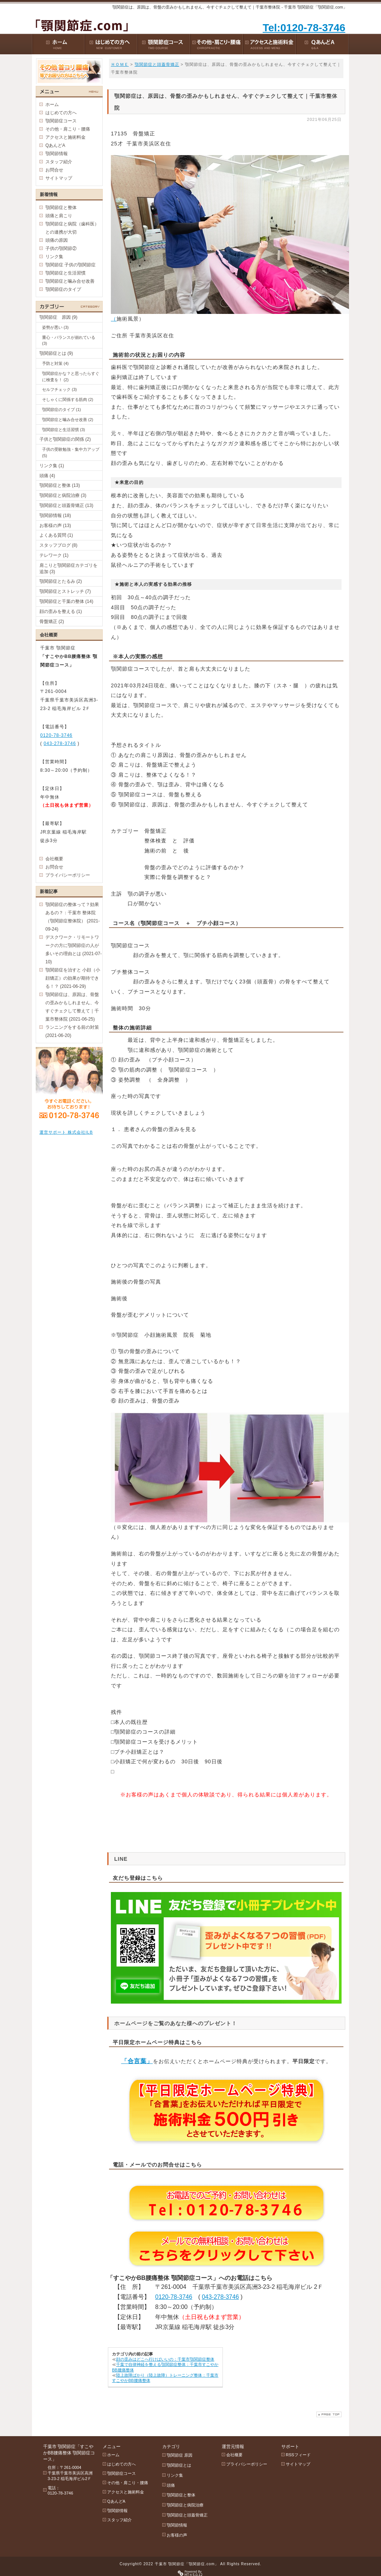 The height and width of the screenshot is (2576, 381). Describe the element at coordinates (120, 64) in the screenshot. I see `ＨＯＭＥ` at that location.